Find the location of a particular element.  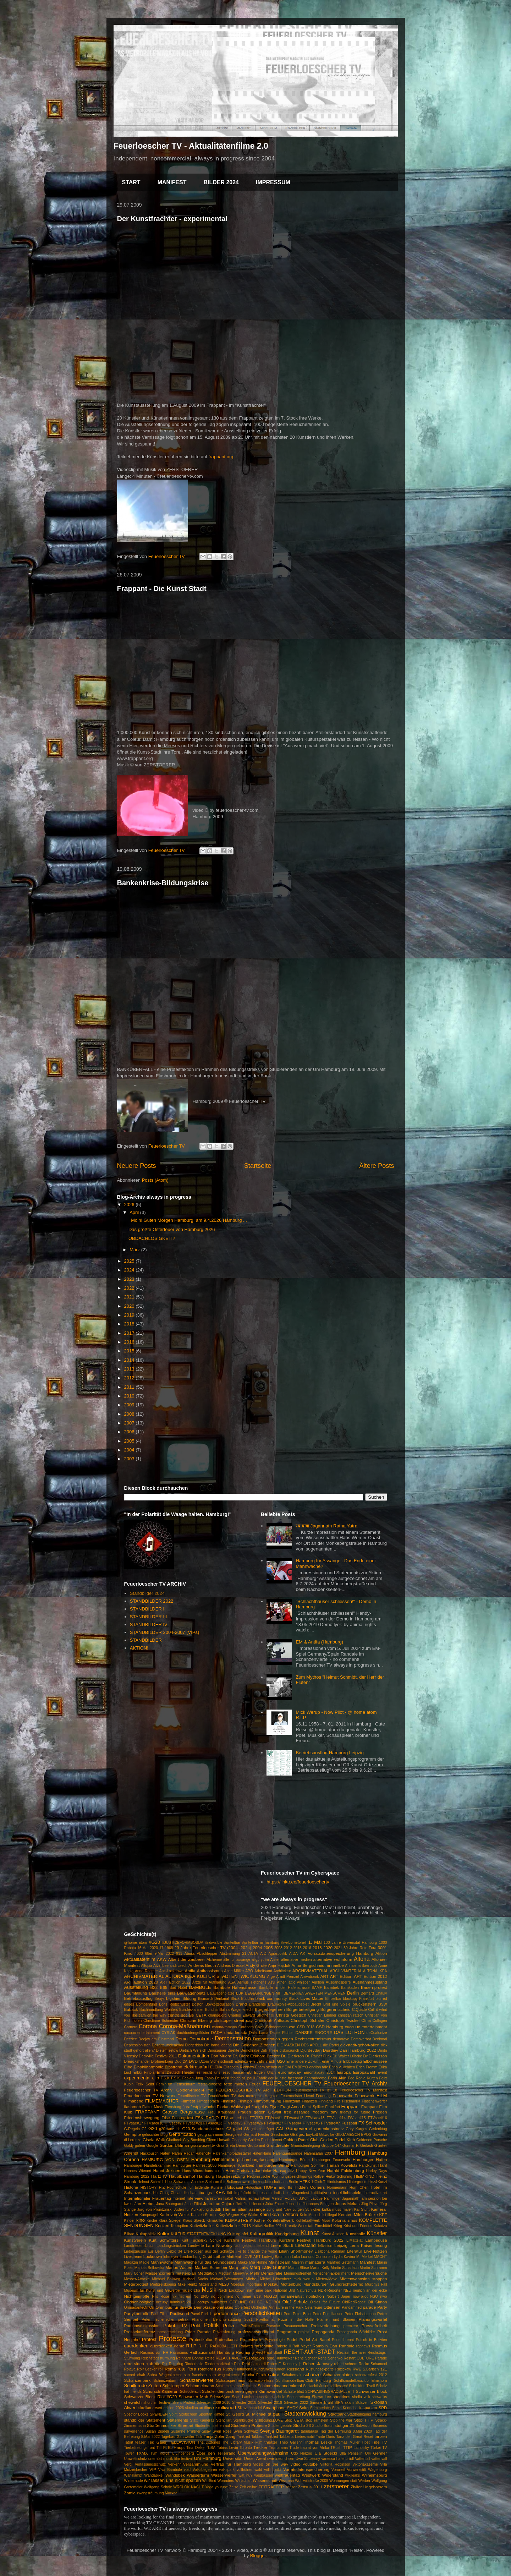

AK Vorratsdatenspeicherung Hamburg is located at coordinates (336, 1953).